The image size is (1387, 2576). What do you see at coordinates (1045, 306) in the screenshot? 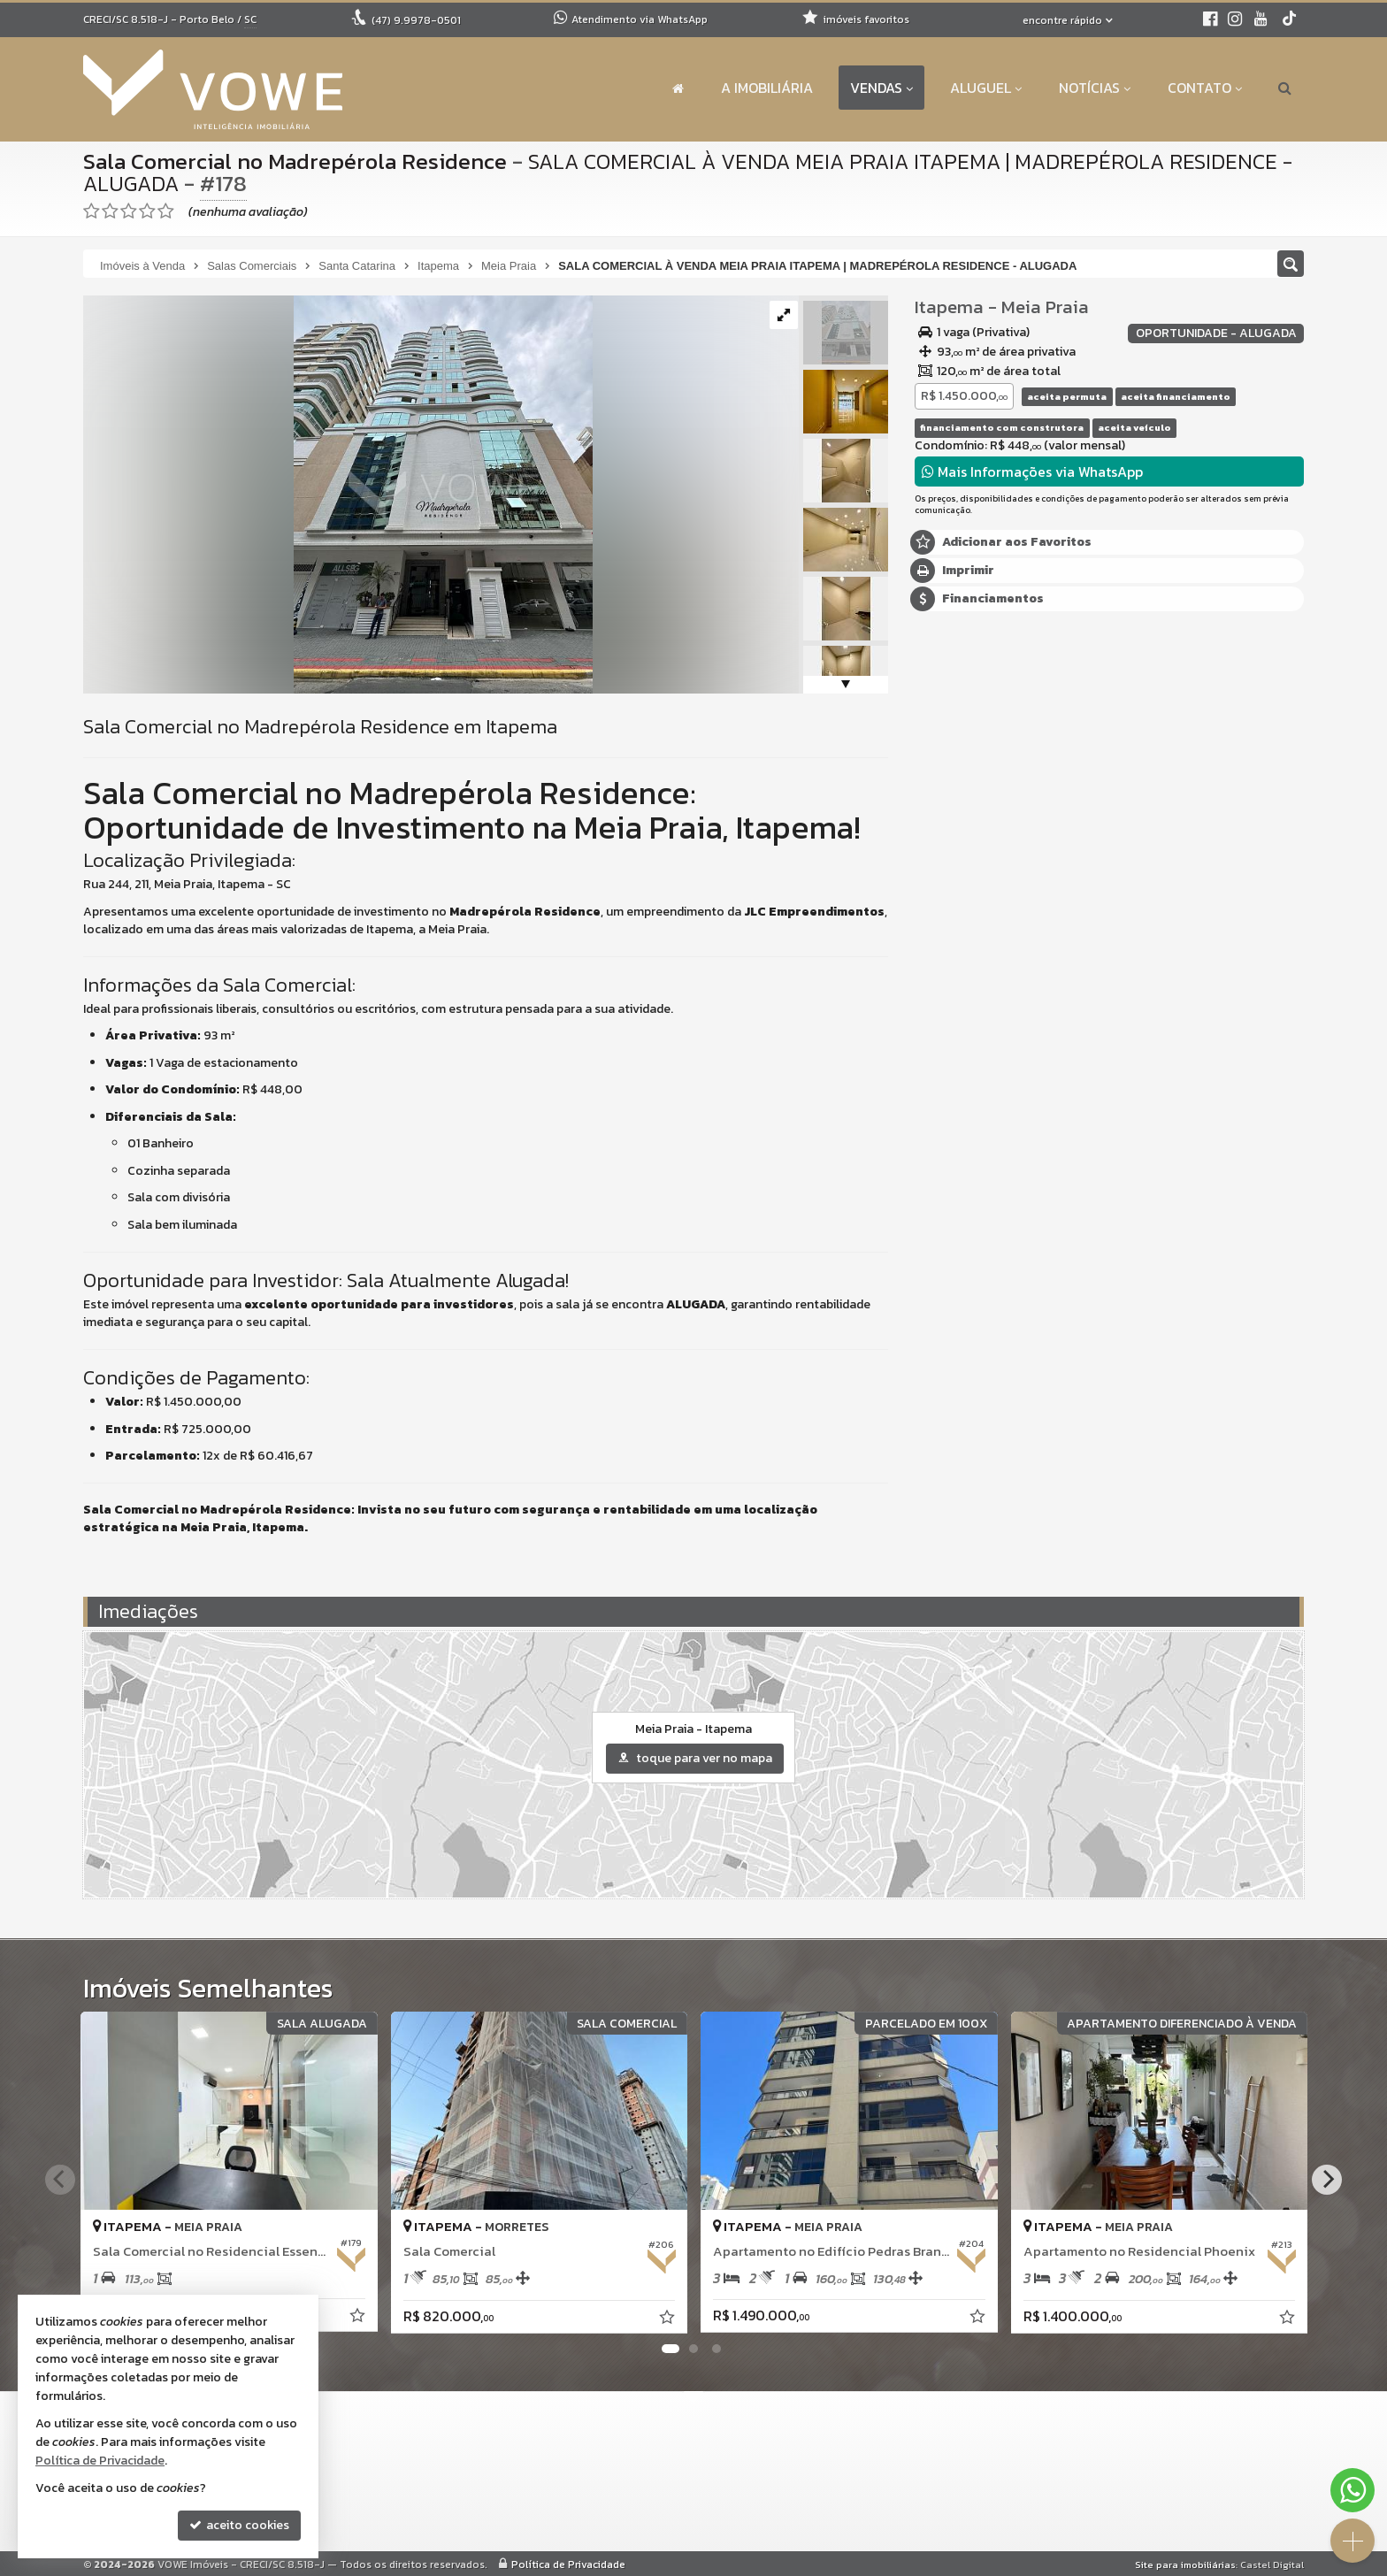
I see `Meia Praia` at bounding box center [1045, 306].